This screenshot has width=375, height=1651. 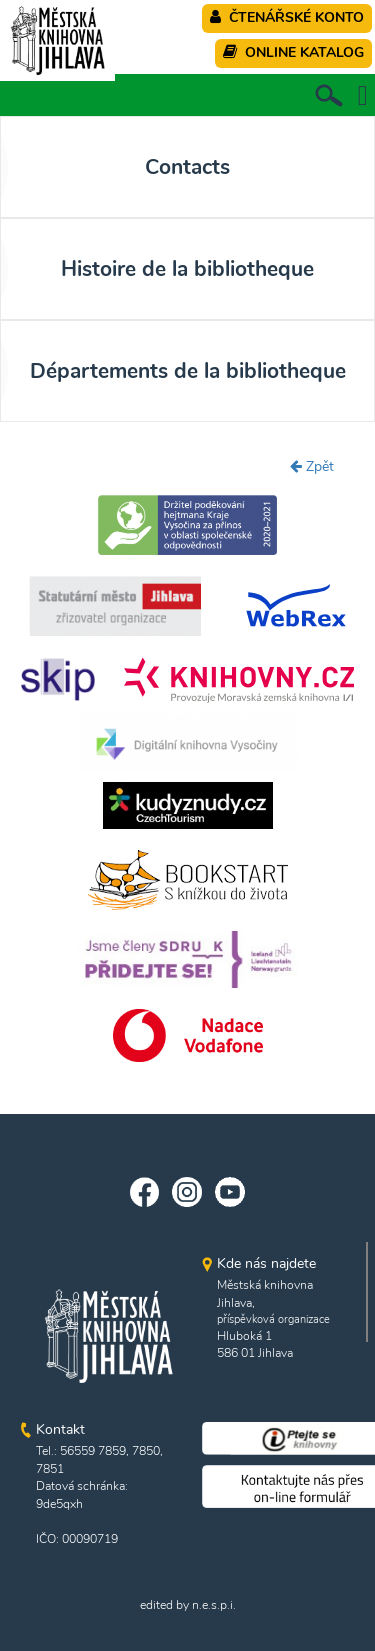 I want to click on Zpět, so click(x=312, y=466).